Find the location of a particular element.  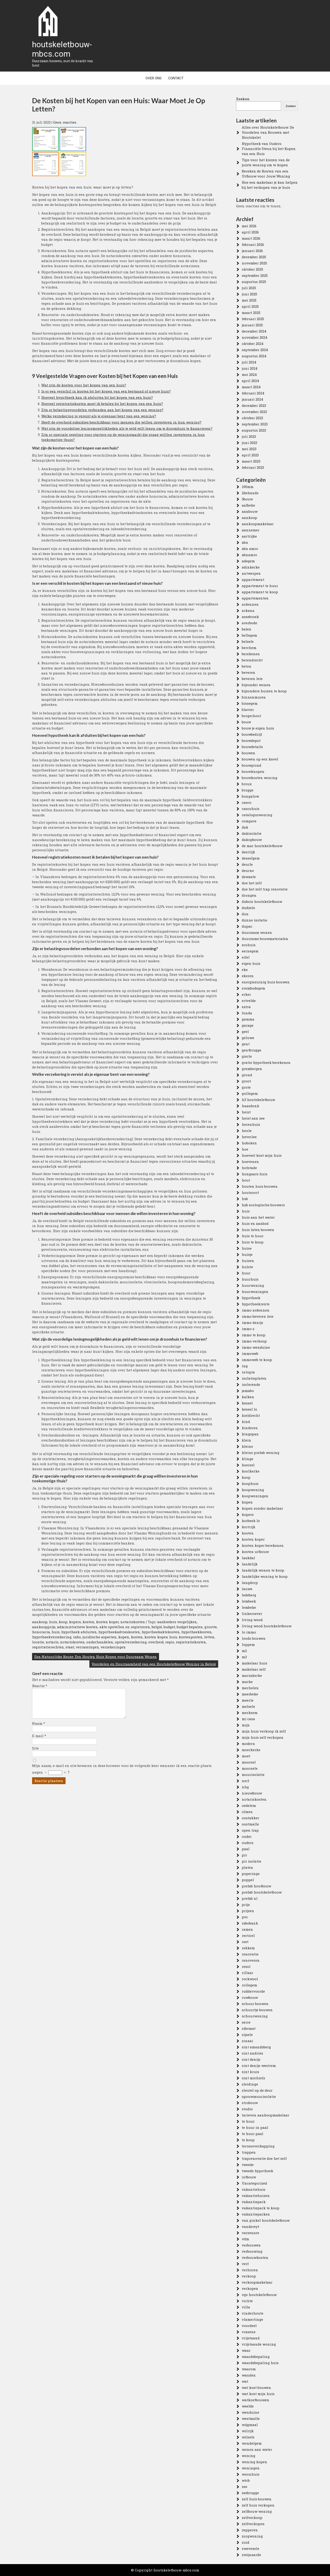

bouwbedrijf is located at coordinates (252, 734).